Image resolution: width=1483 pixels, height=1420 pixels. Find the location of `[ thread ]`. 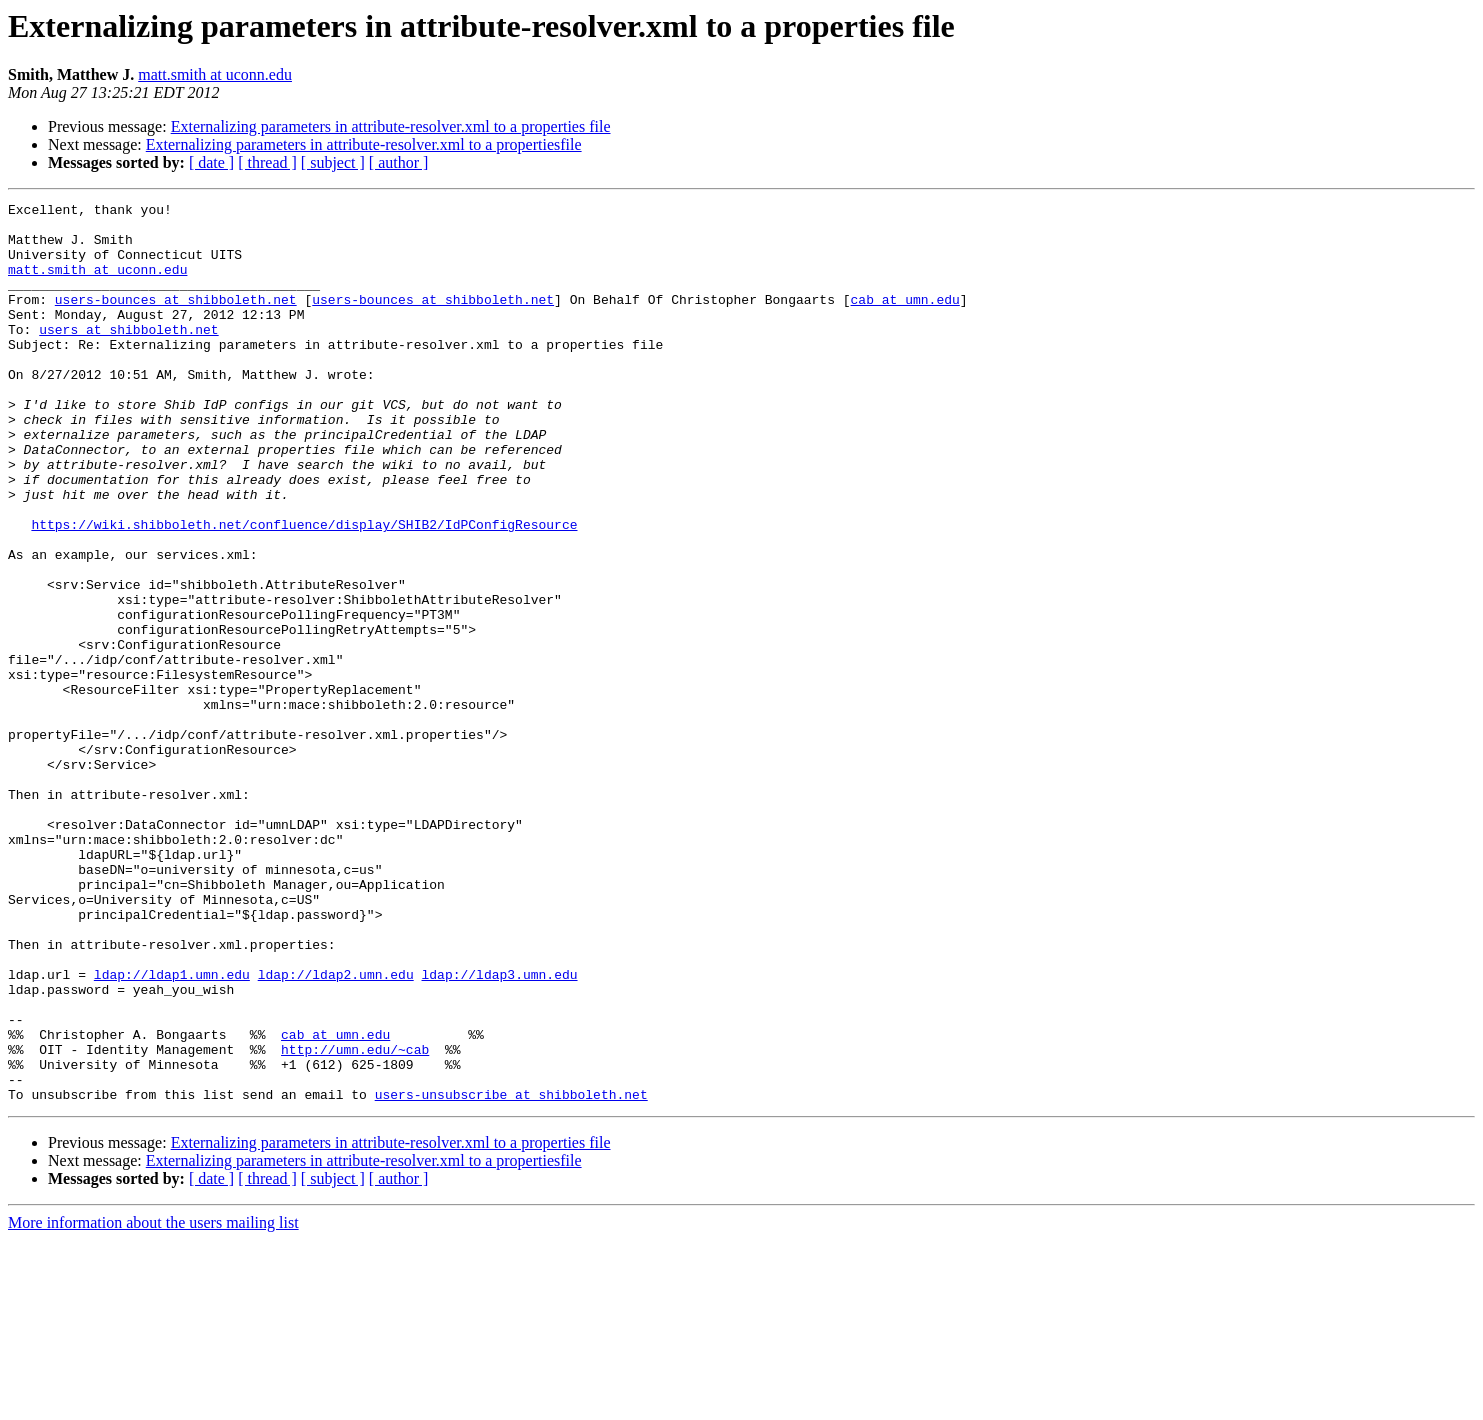

[ thread ] is located at coordinates (267, 162).